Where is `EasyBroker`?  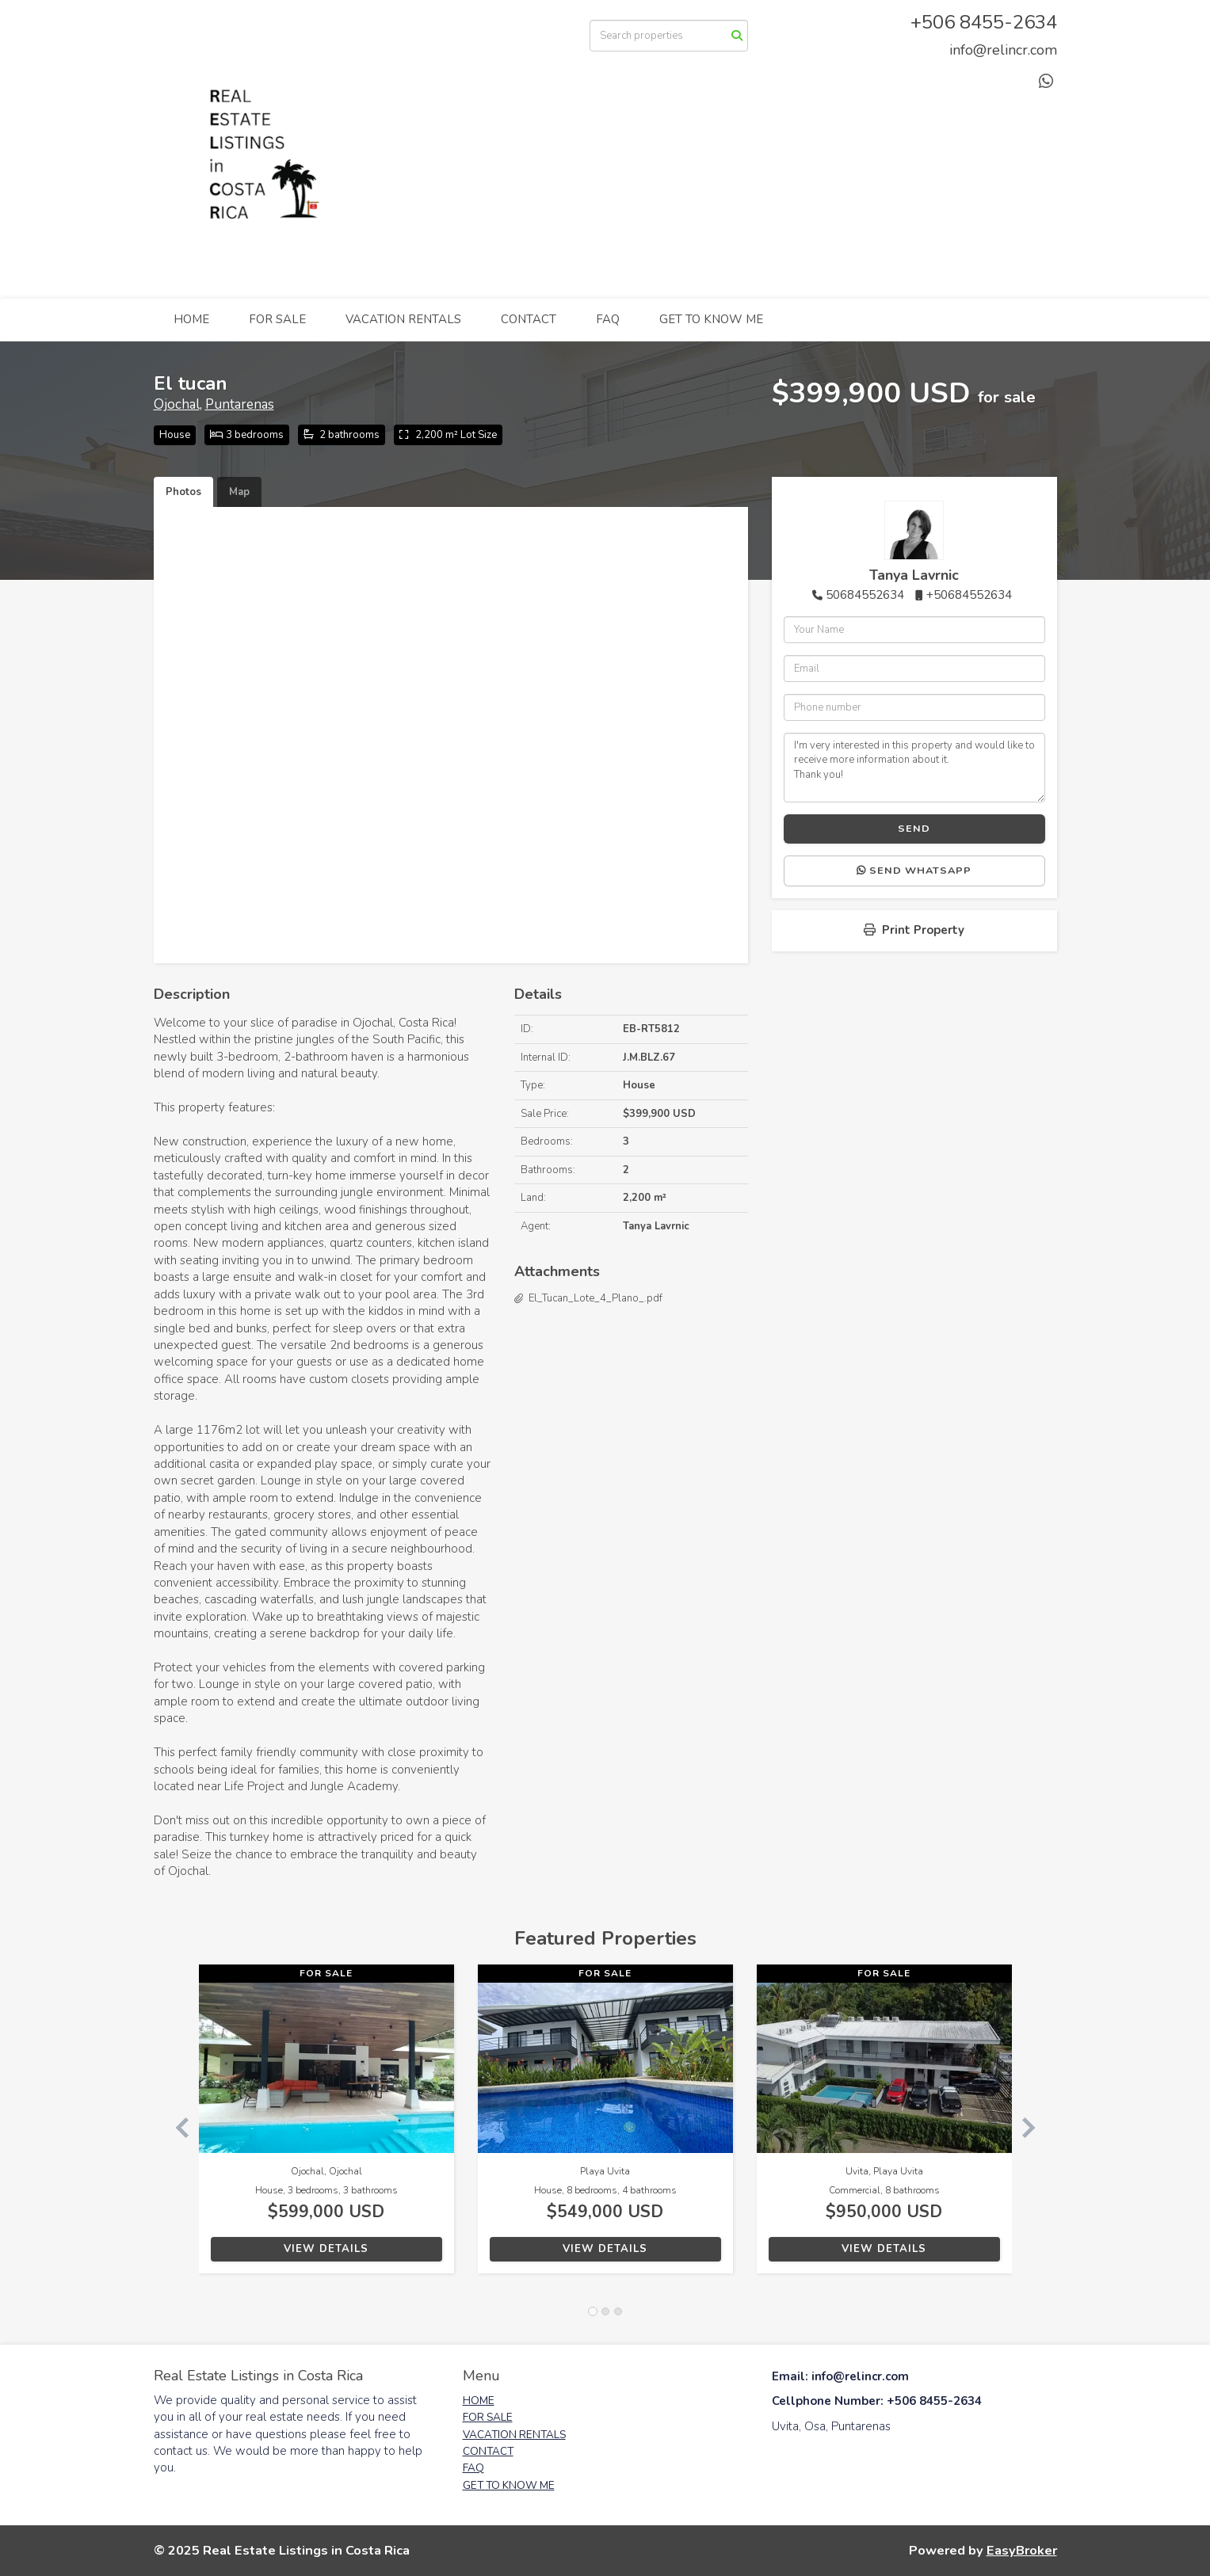
EasyBroker is located at coordinates (1022, 2550).